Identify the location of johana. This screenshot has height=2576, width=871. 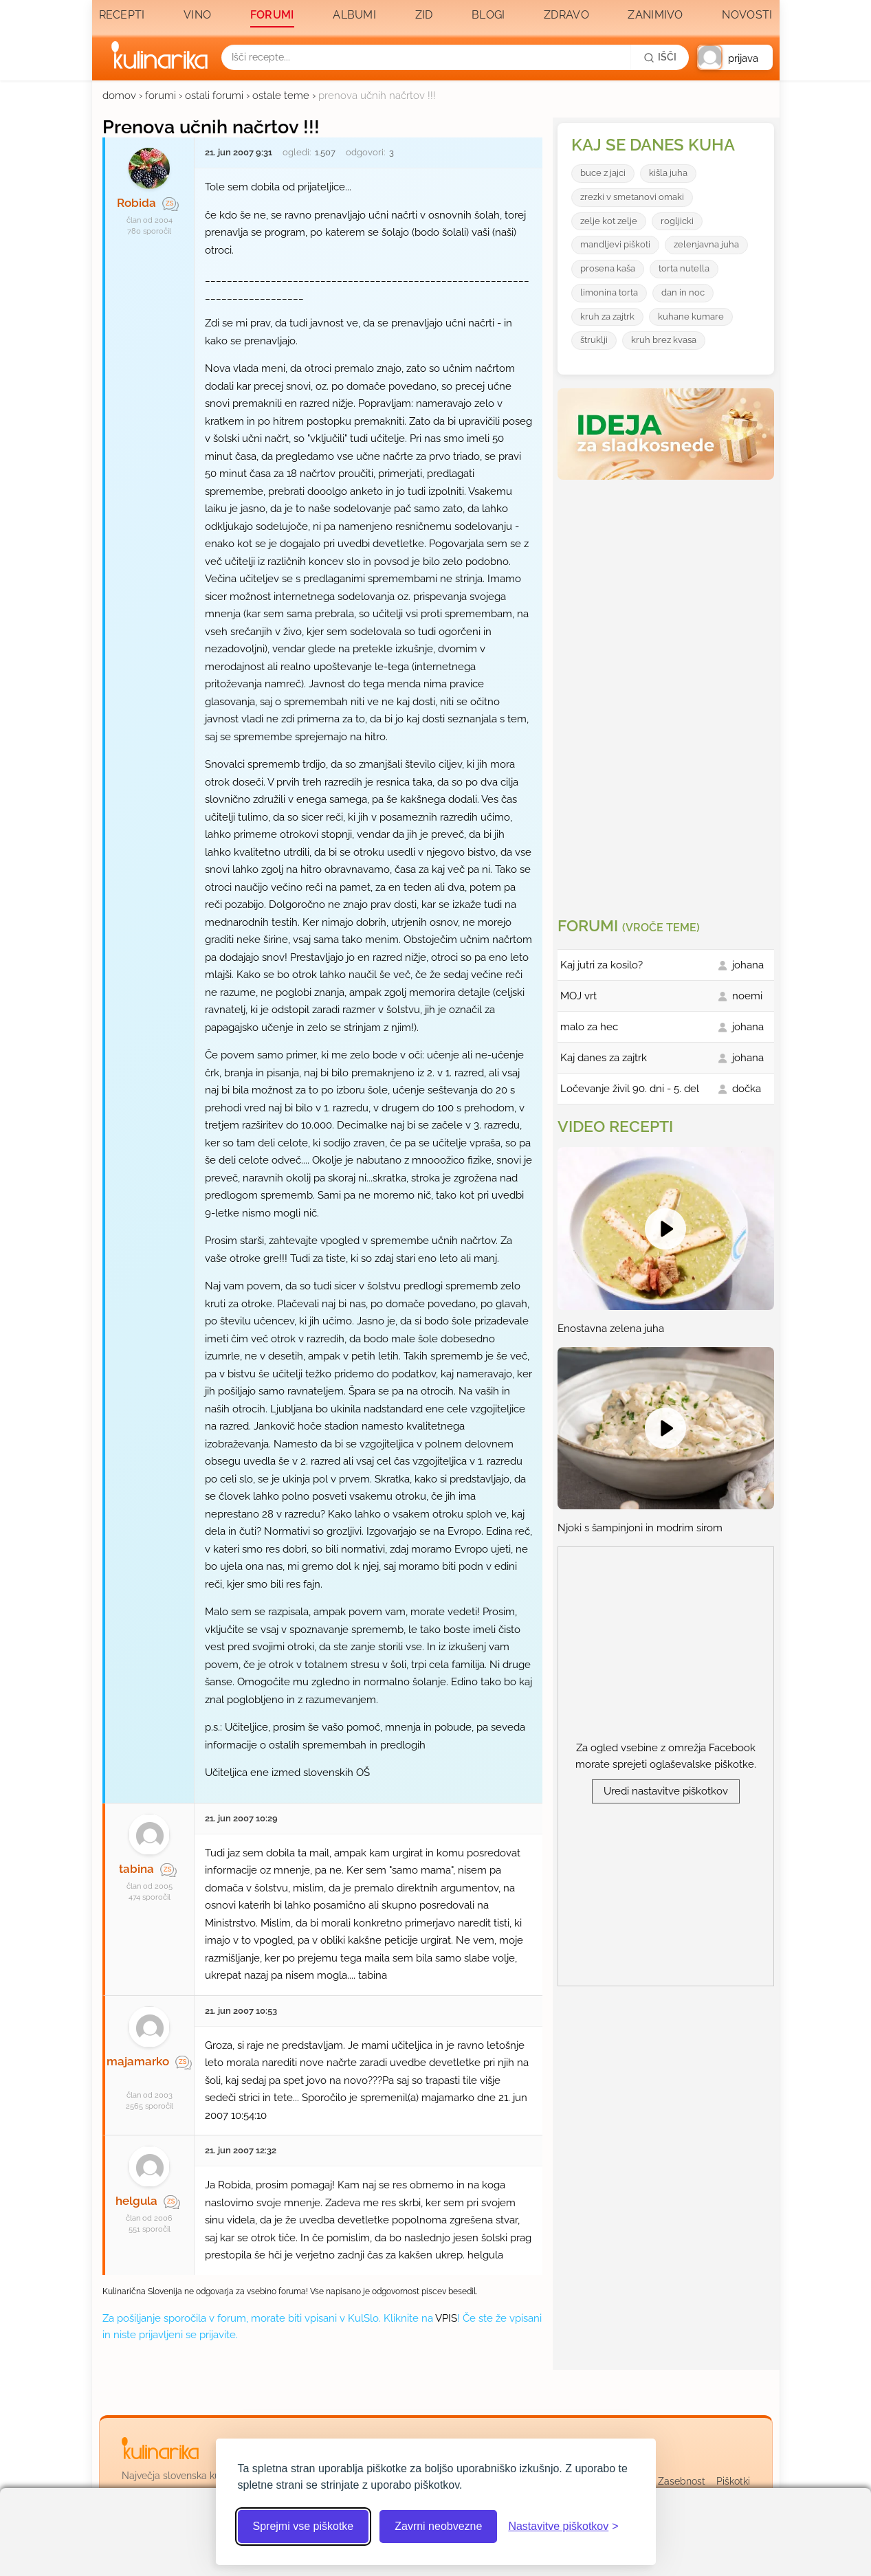
(748, 965).